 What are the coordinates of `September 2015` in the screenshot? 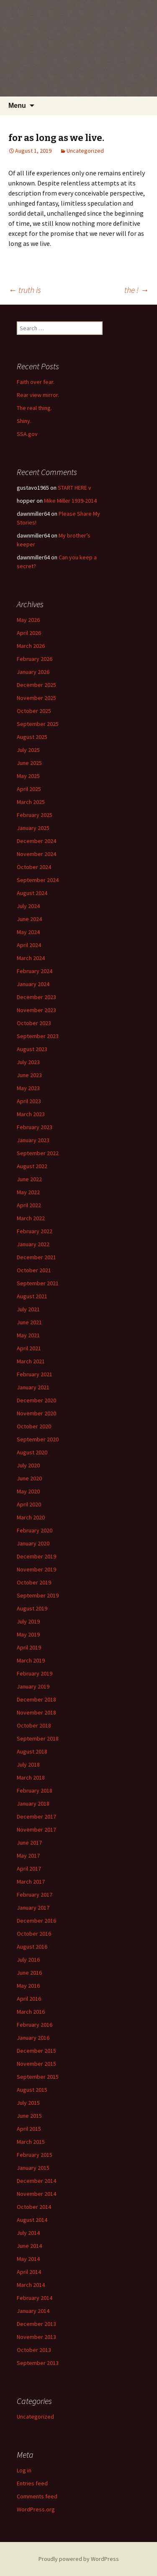 It's located at (38, 2076).